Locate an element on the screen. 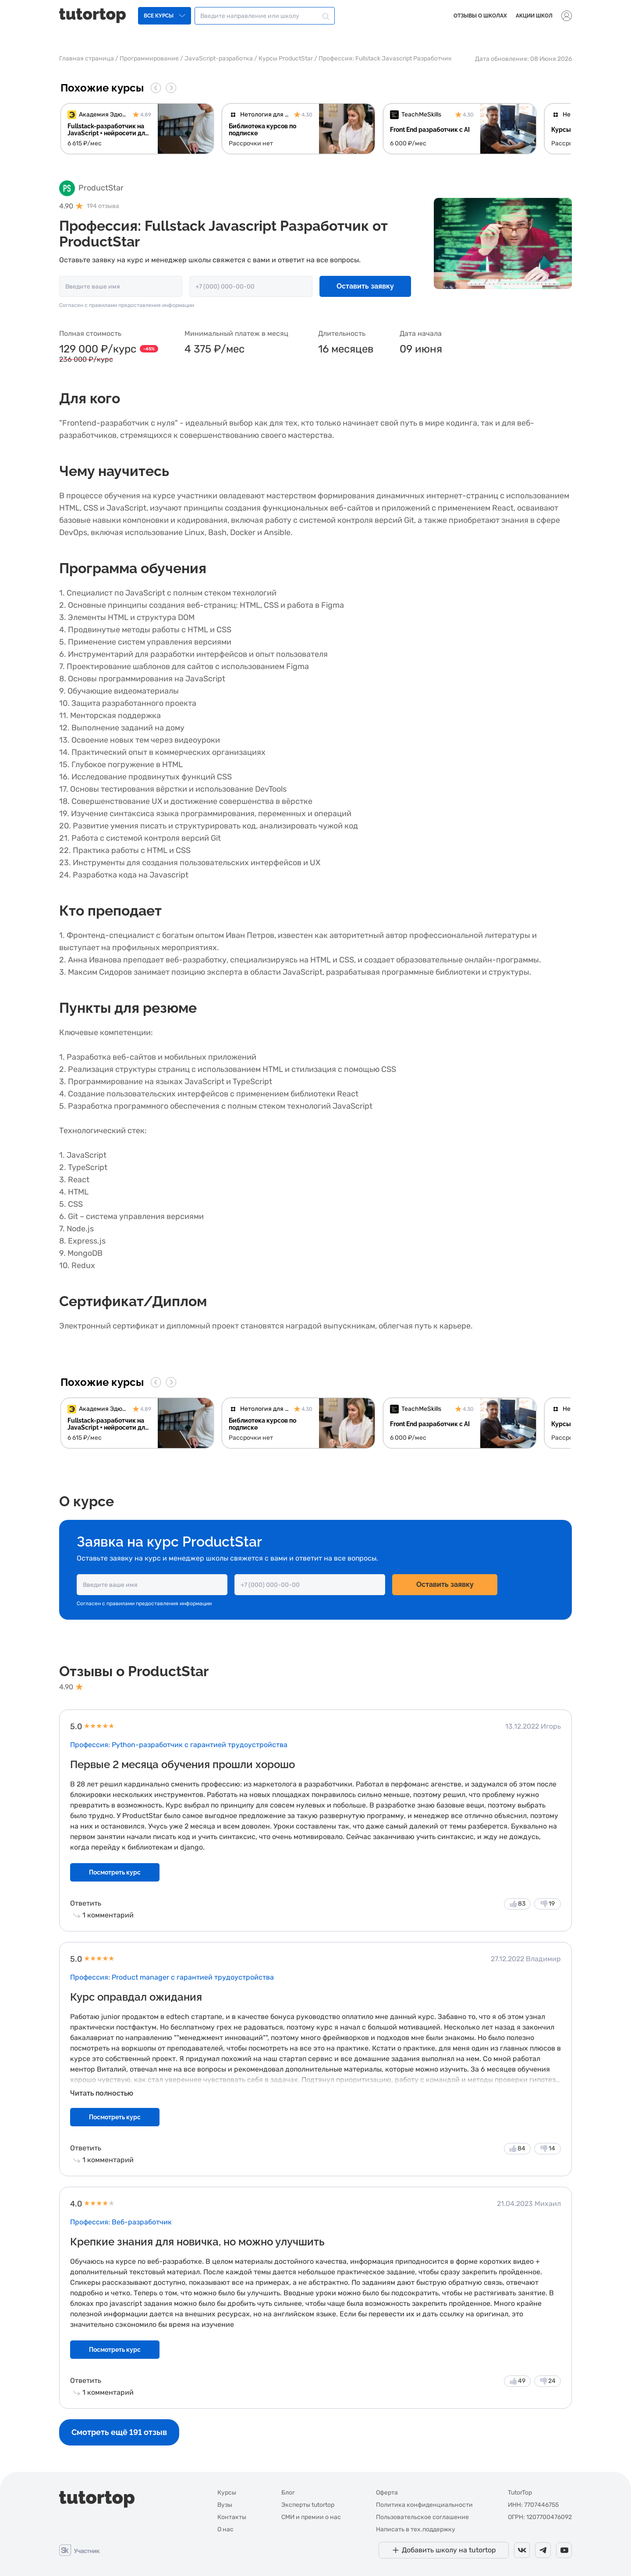 Image resolution: width=631 pixels, height=2576 pixels. Оставить заявку is located at coordinates (365, 286).